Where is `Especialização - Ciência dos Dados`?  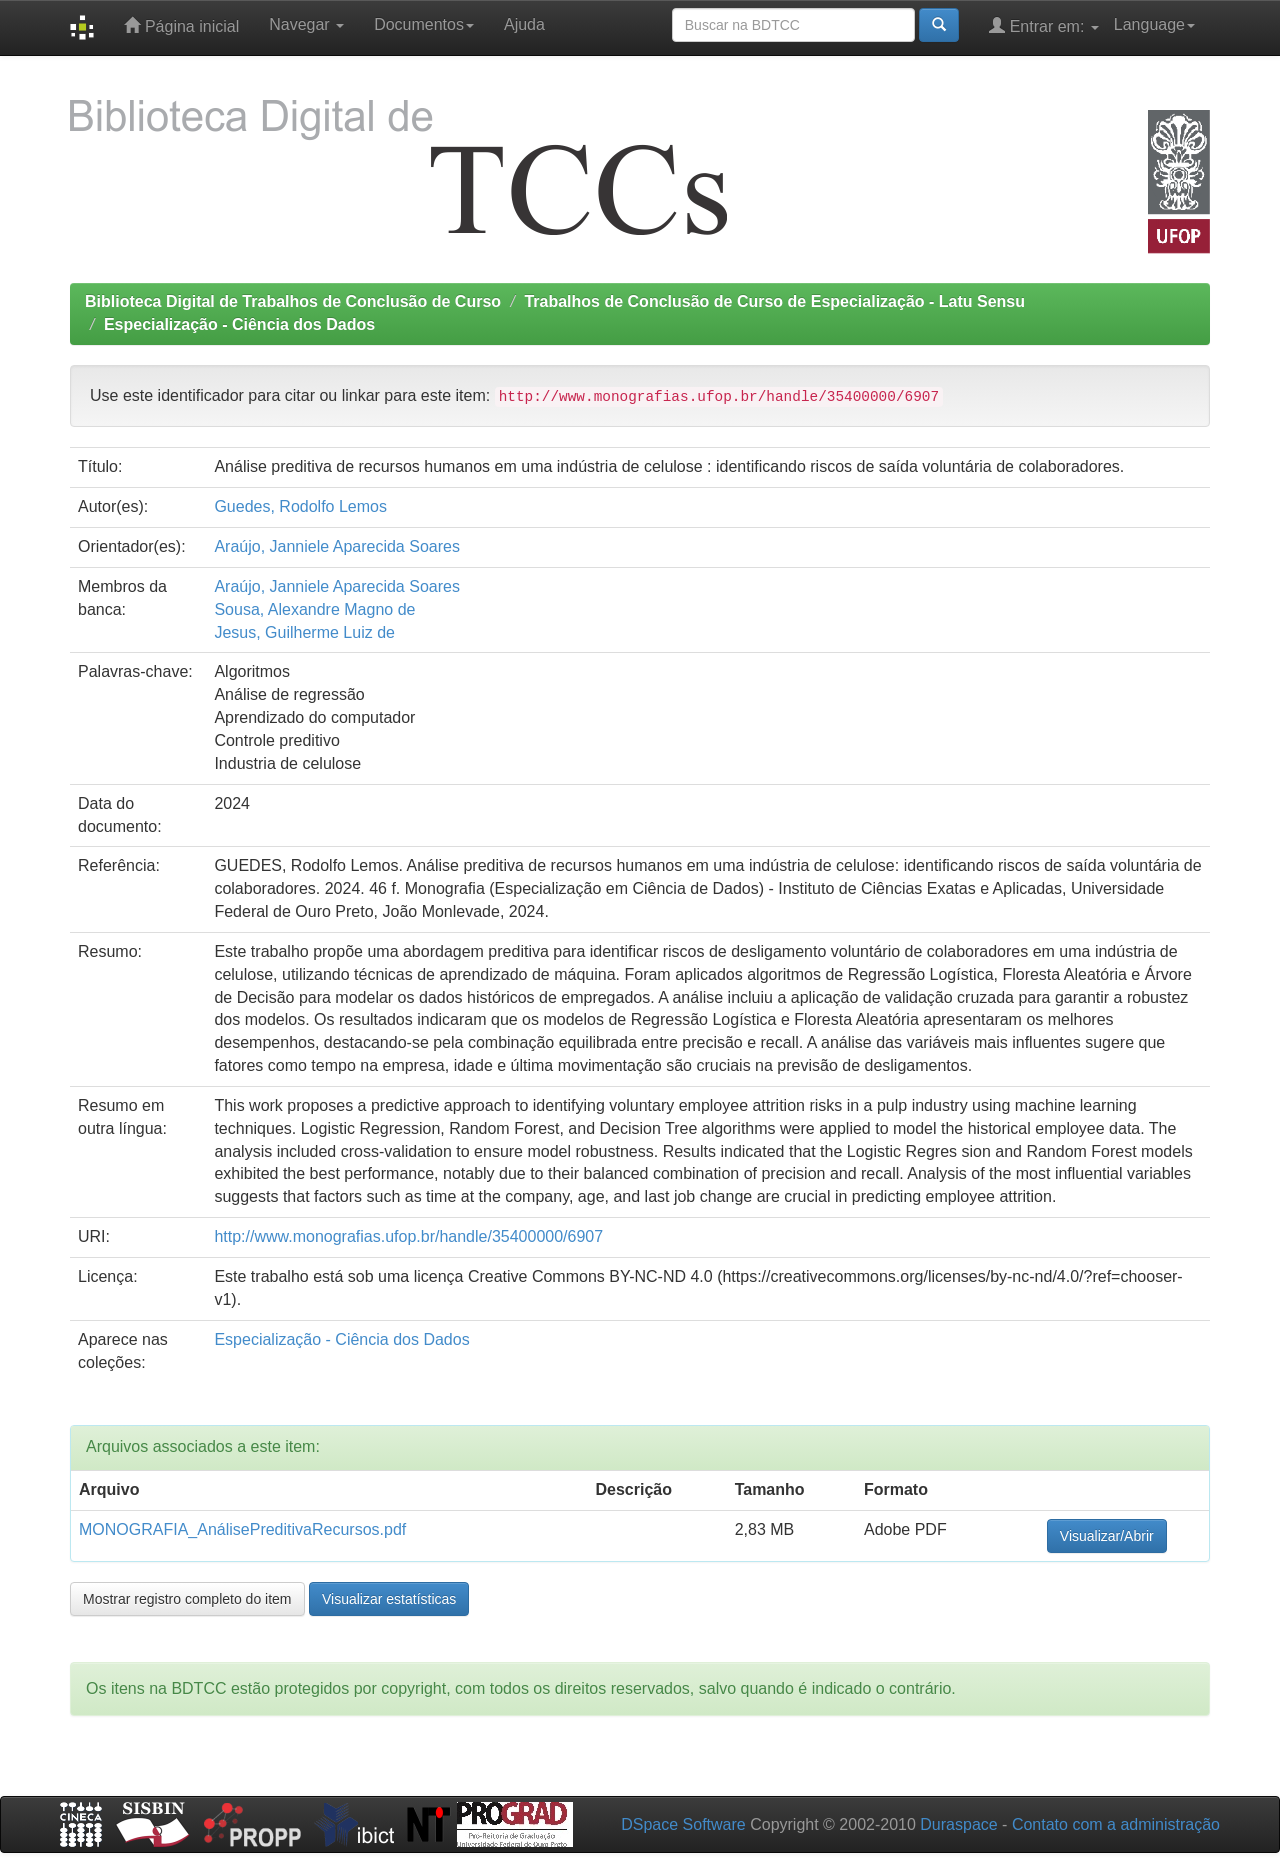 Especialização - Ciência dos Dados is located at coordinates (239, 324).